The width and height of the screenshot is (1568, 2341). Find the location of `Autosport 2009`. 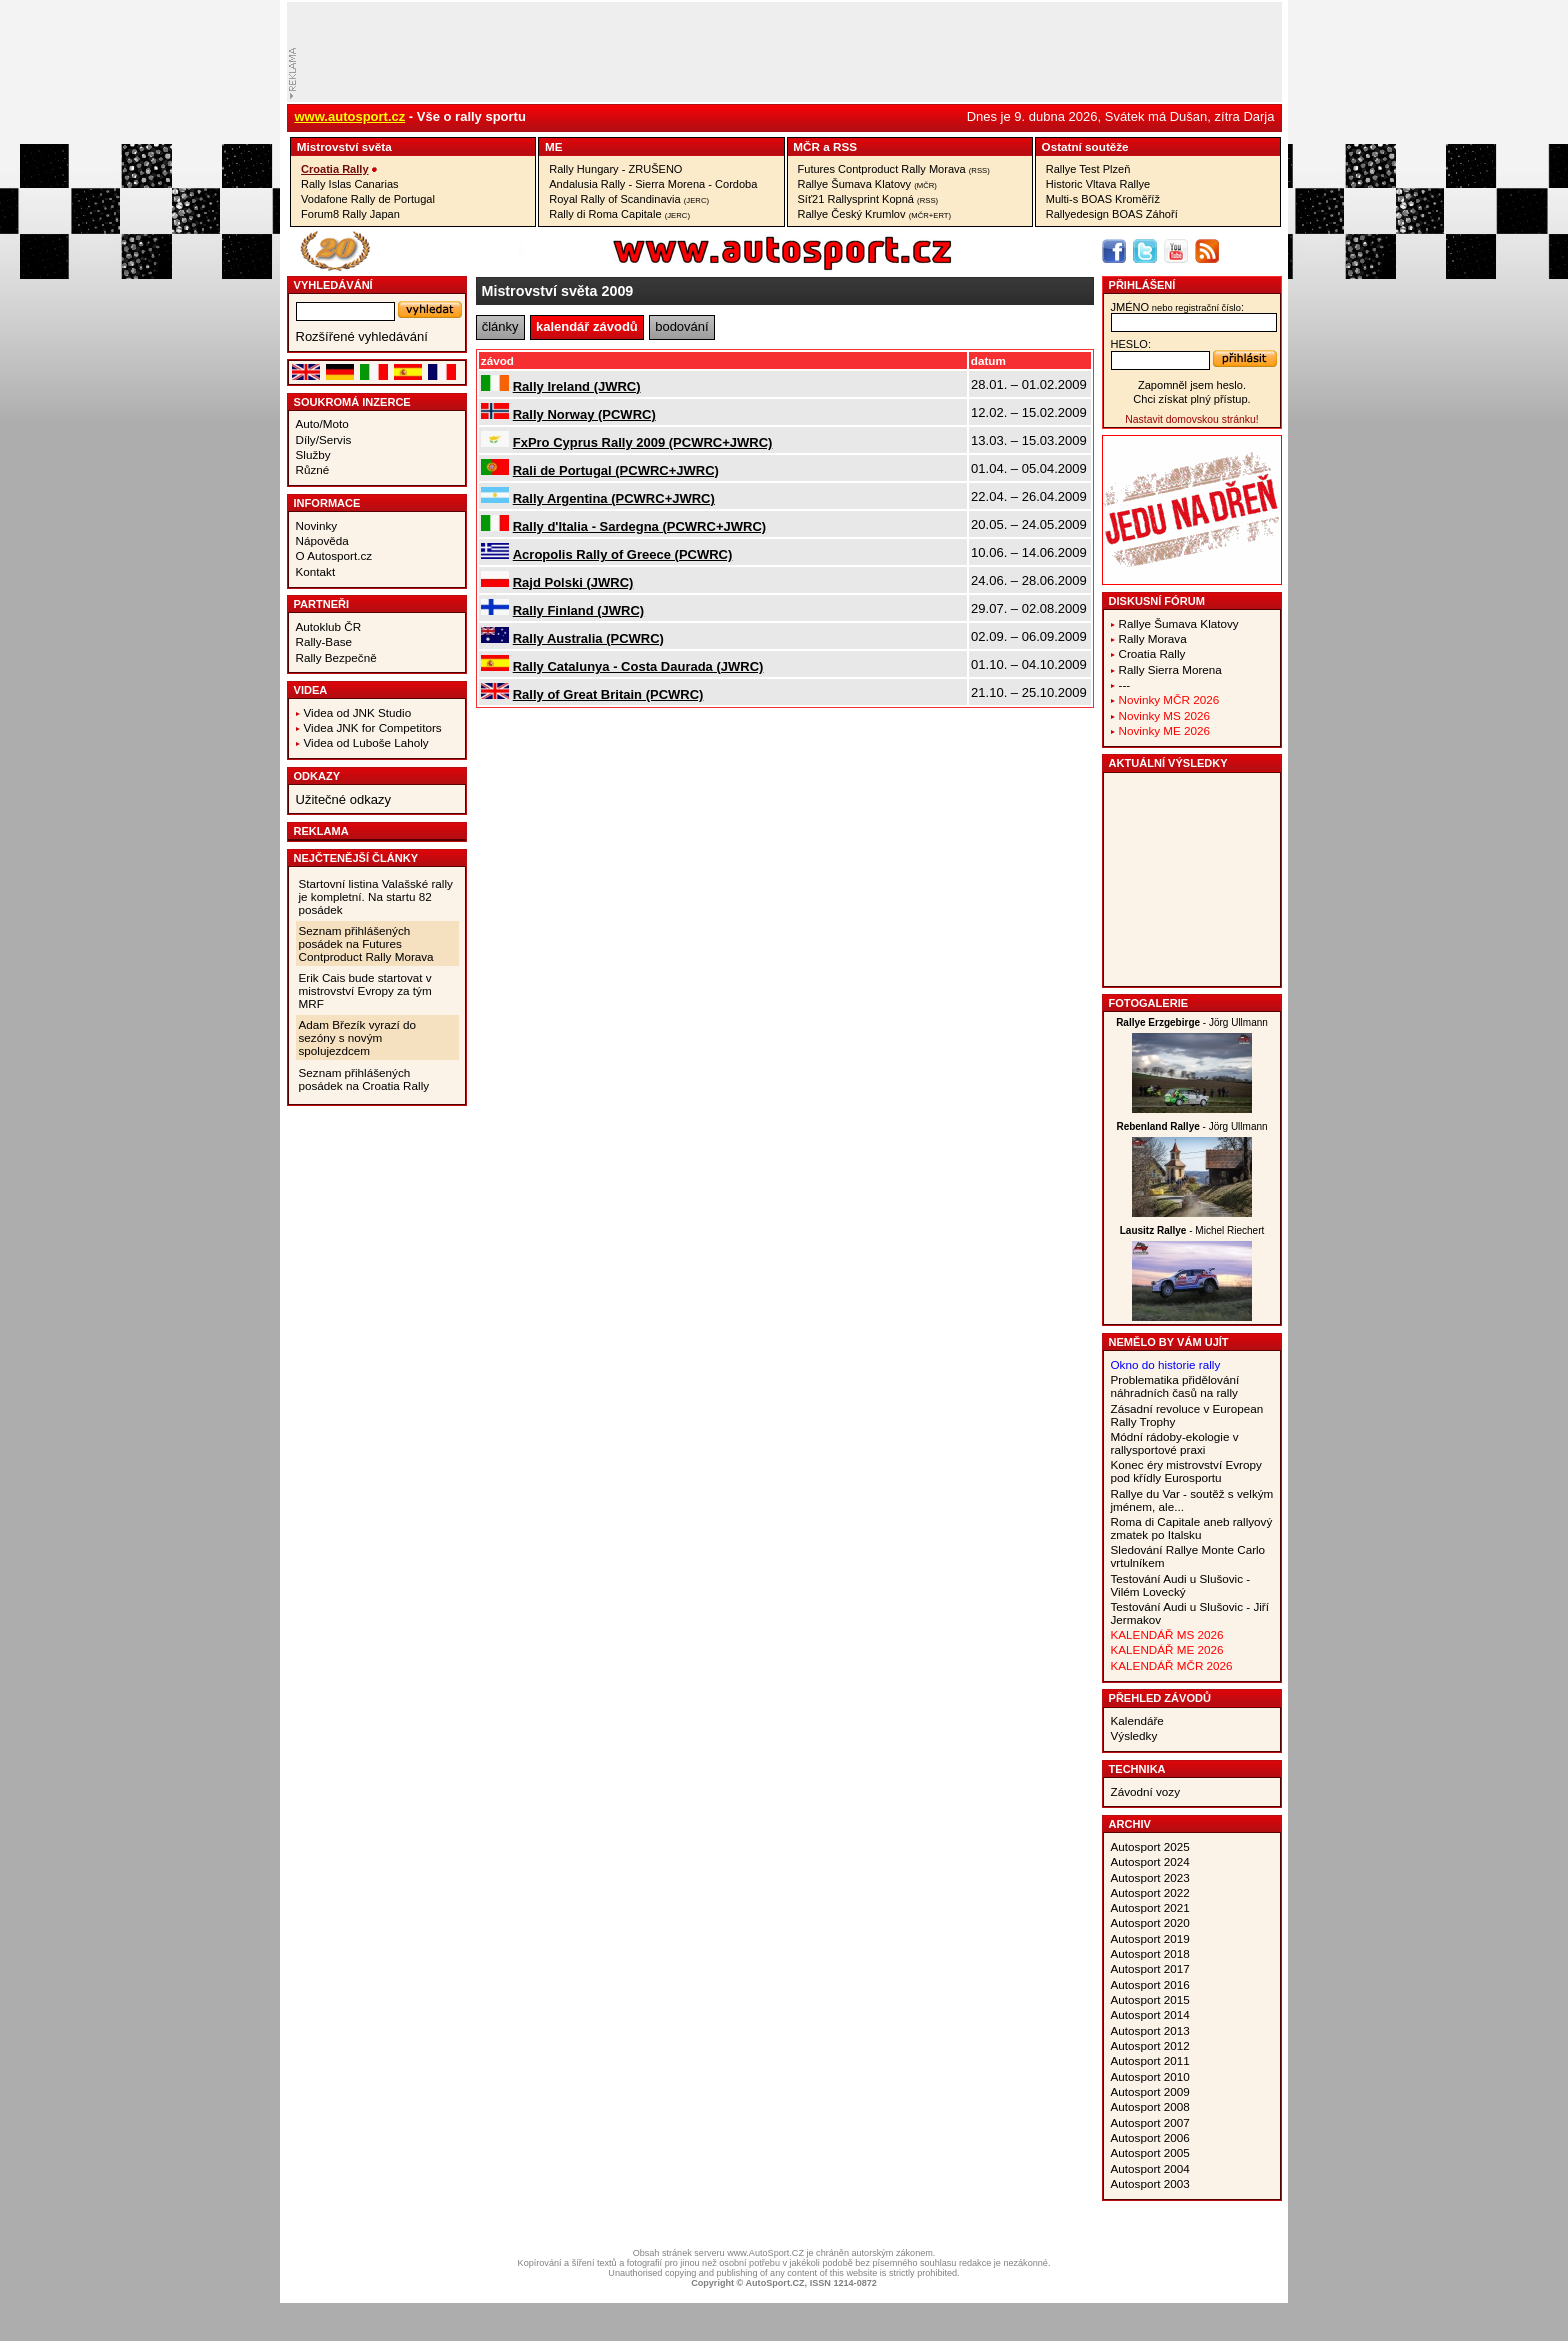

Autosport 2009 is located at coordinates (1150, 2091).